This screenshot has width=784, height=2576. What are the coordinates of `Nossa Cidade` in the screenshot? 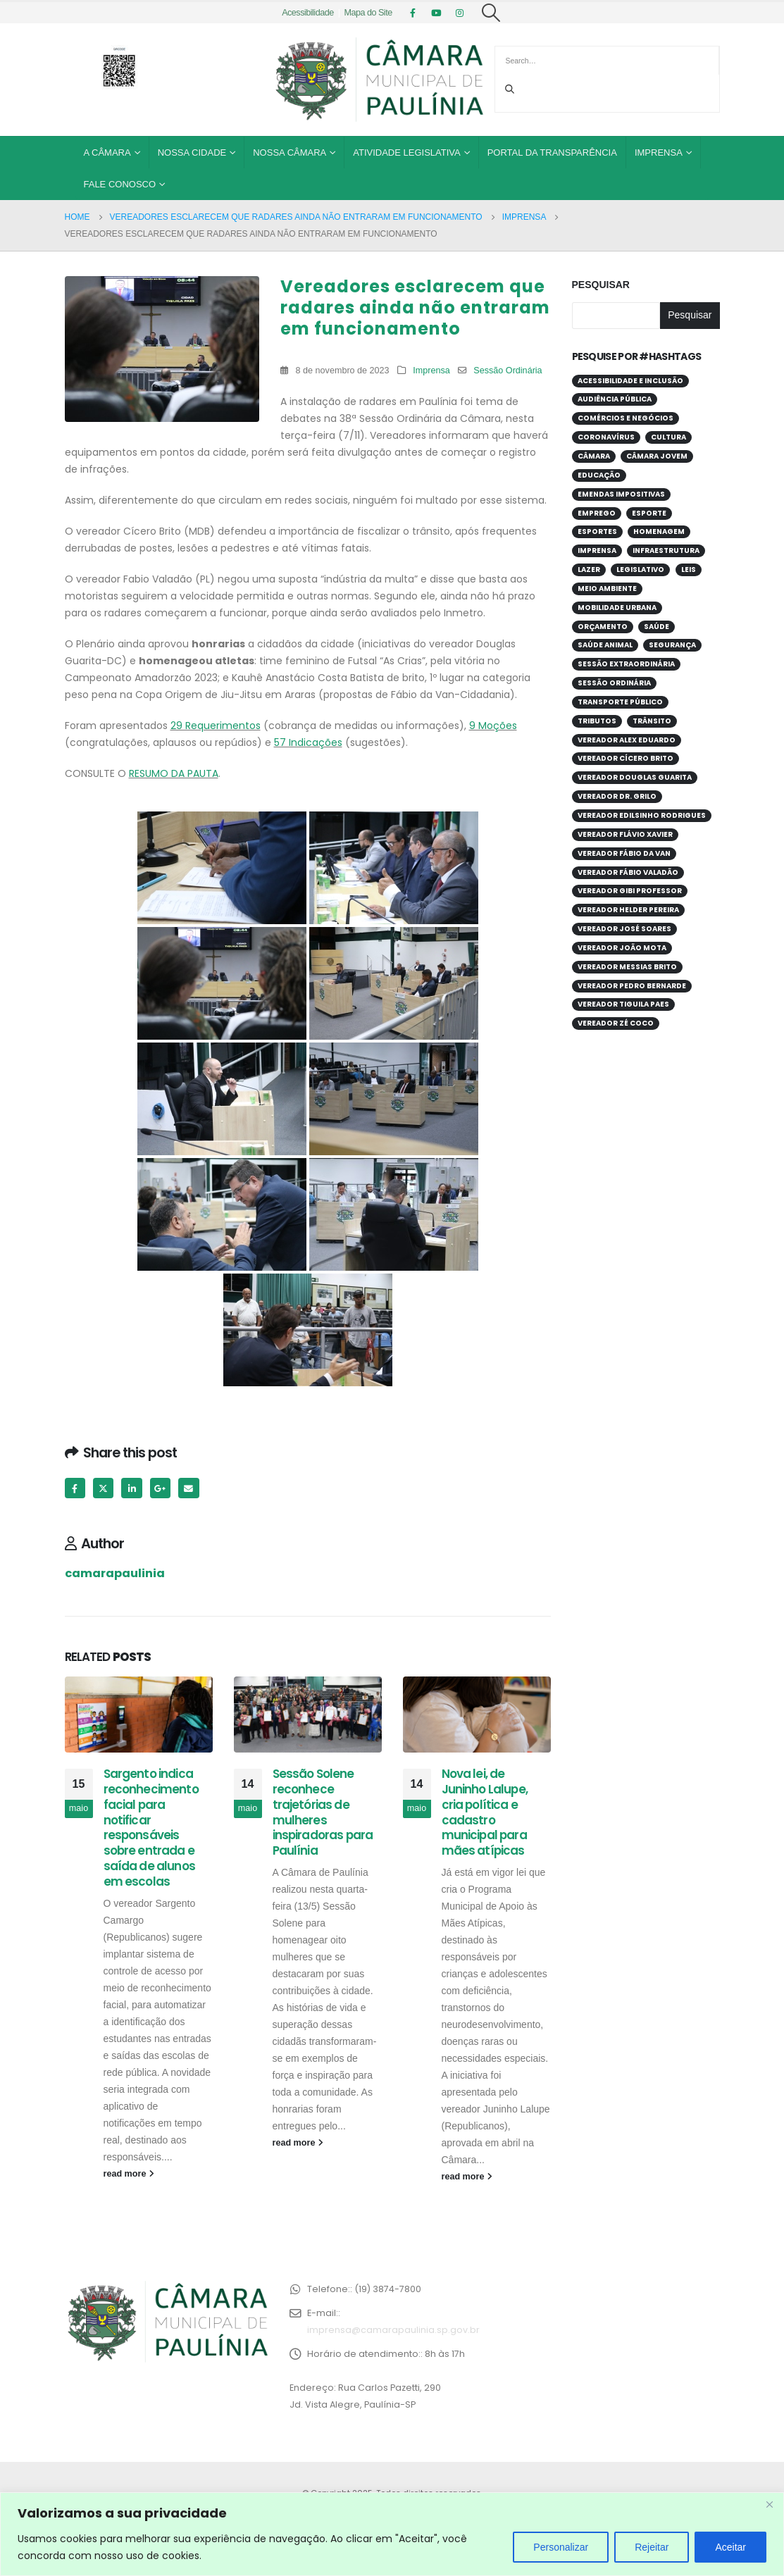 It's located at (192, 152).